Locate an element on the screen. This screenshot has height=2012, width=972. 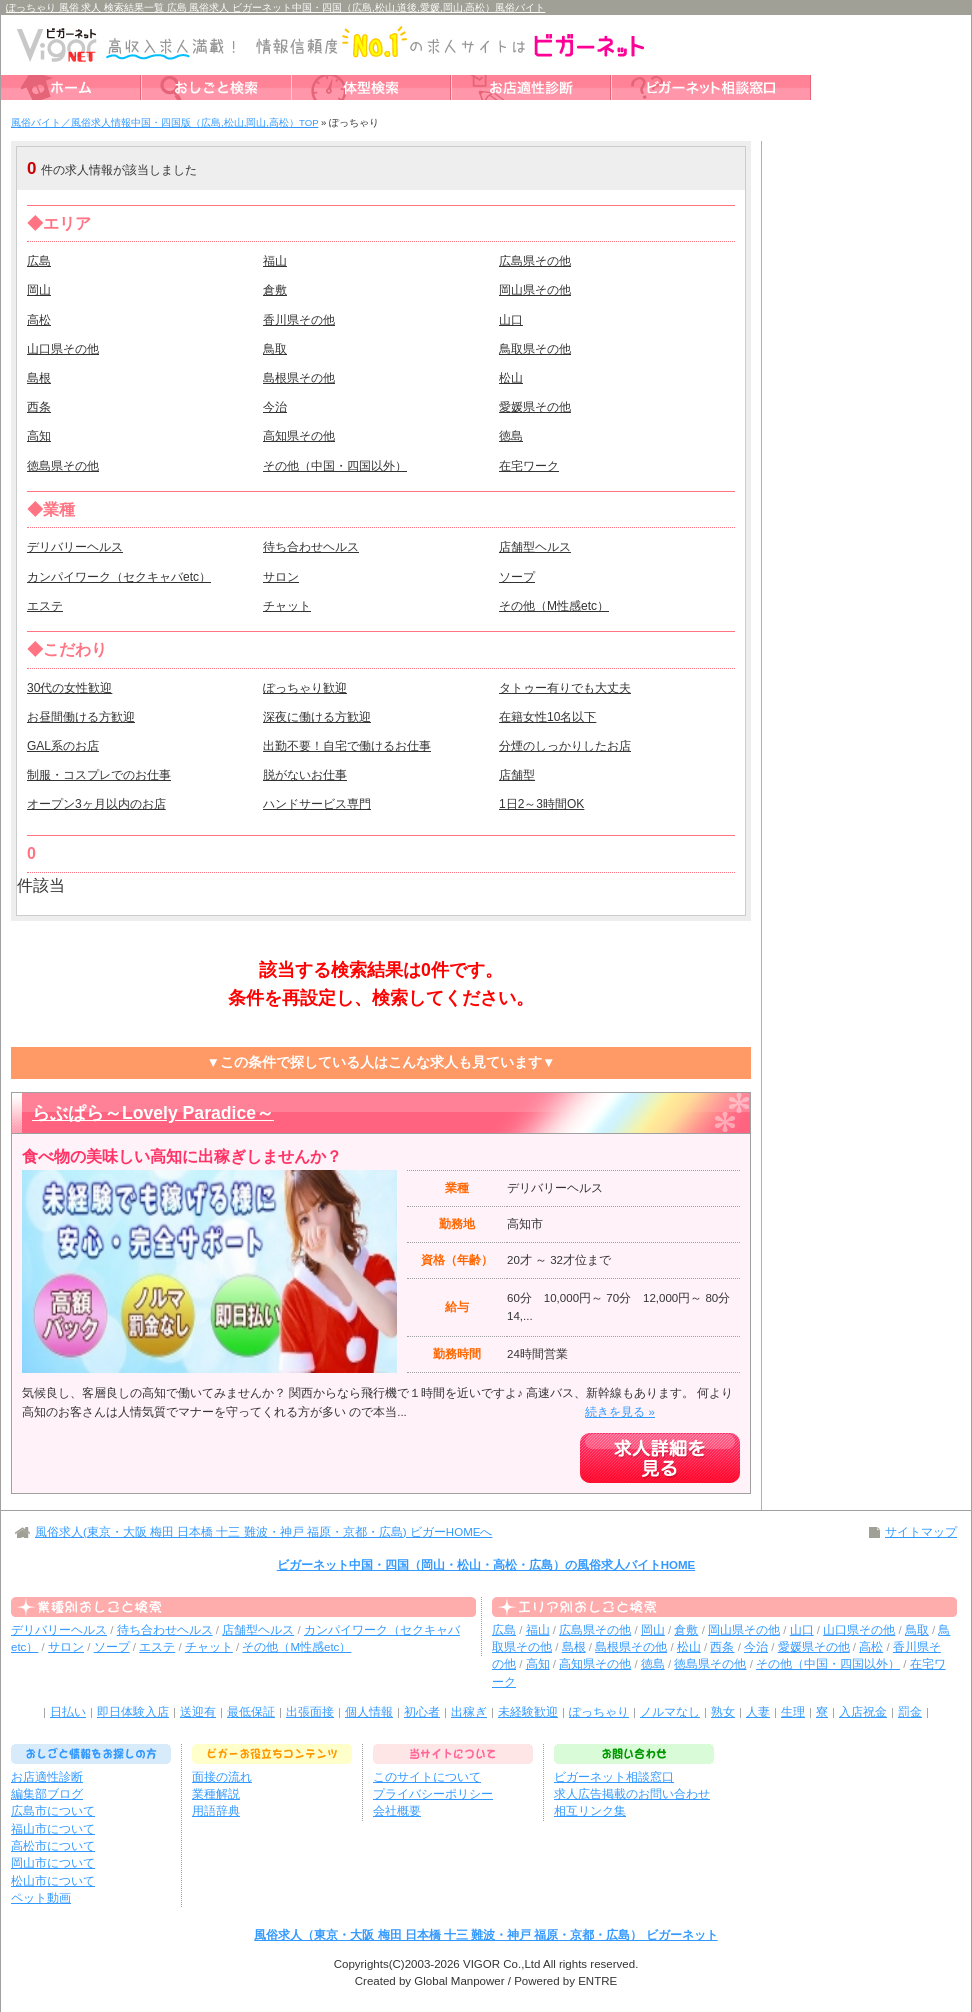
このサイトについて is located at coordinates (427, 1777).